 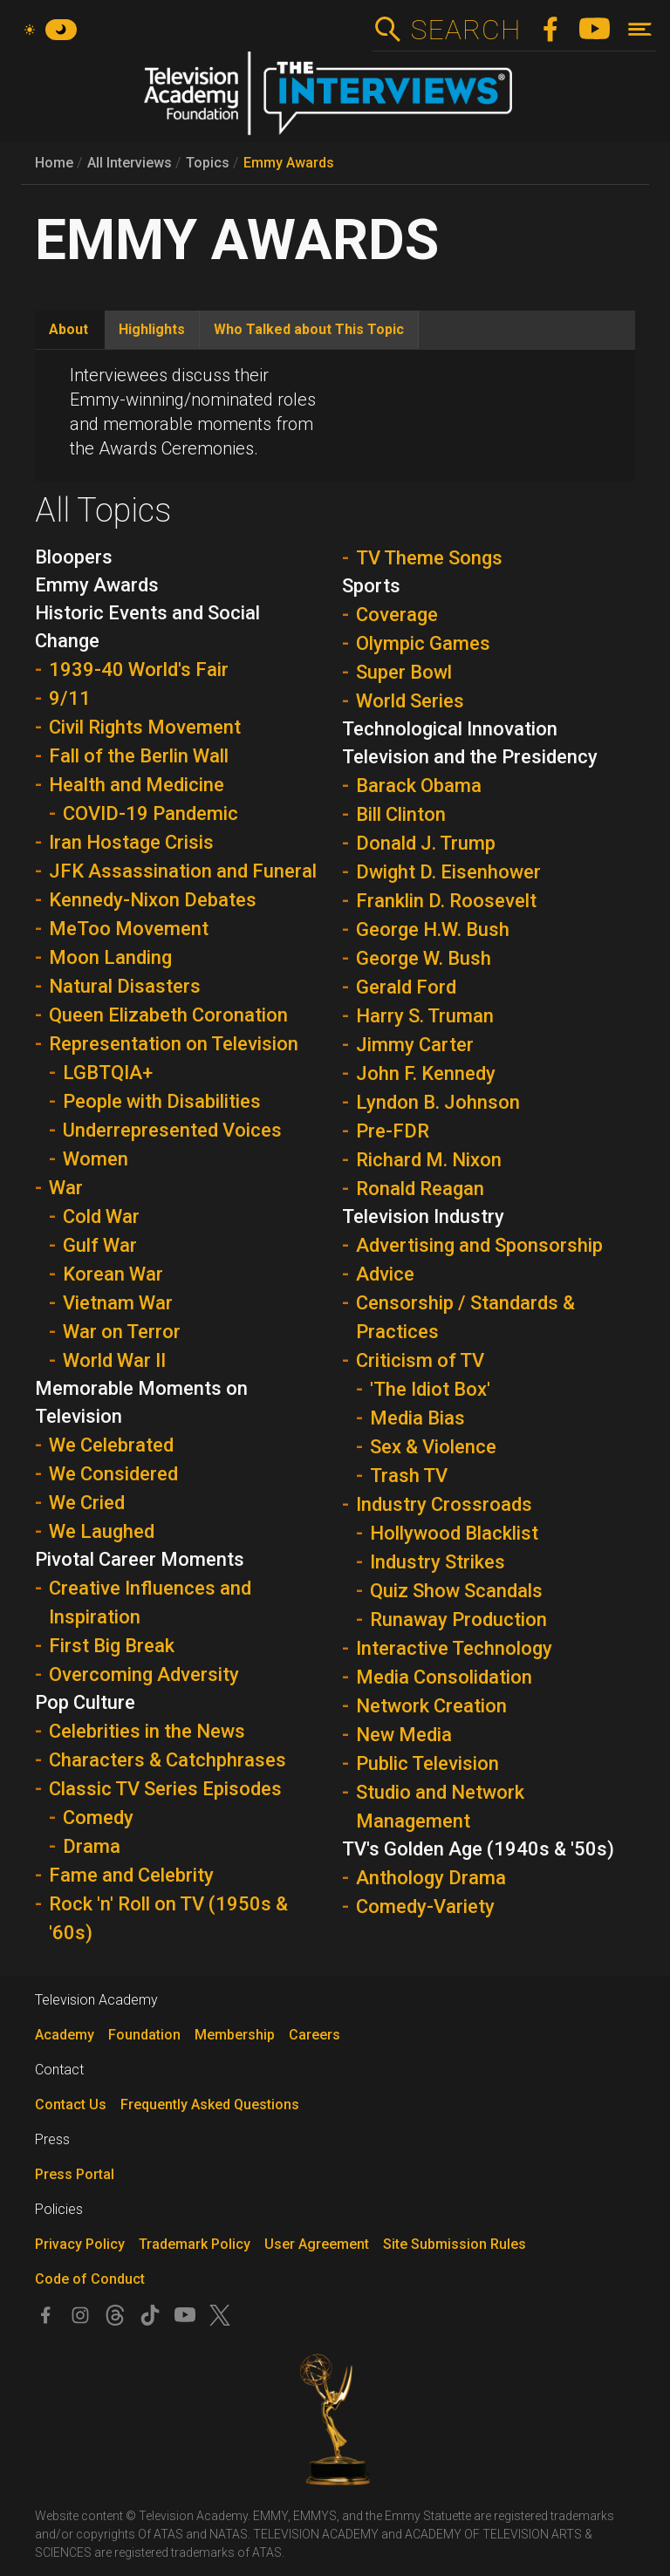 What do you see at coordinates (118, 1303) in the screenshot?
I see `Vietnam War` at bounding box center [118, 1303].